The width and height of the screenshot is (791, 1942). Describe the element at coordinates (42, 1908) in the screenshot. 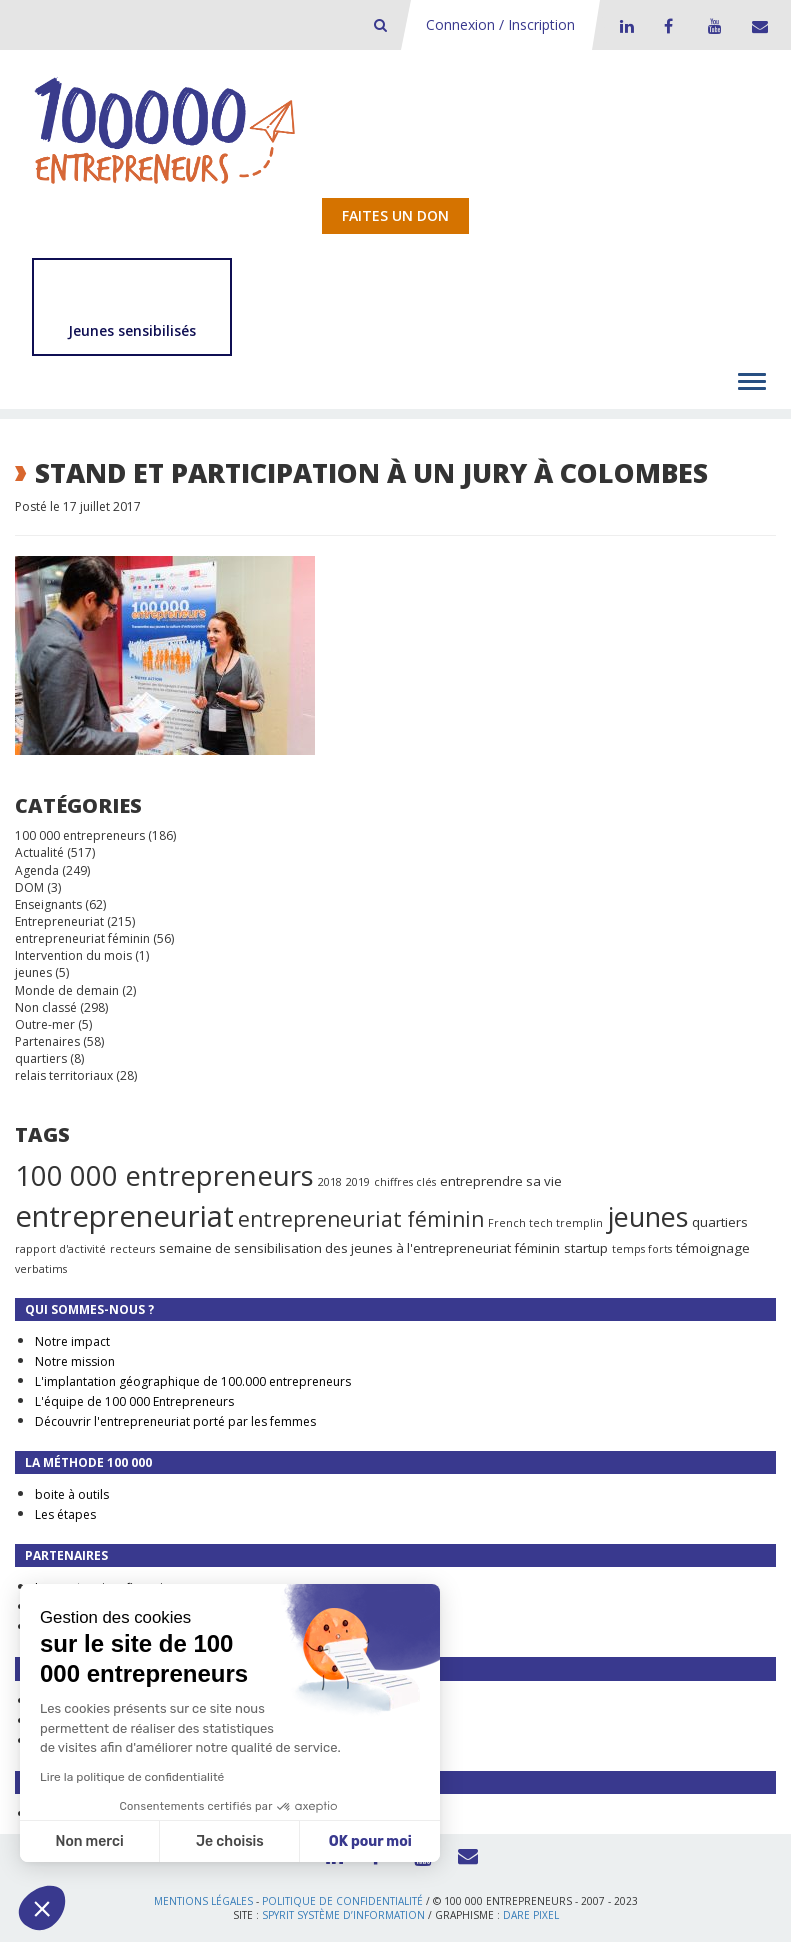

I see `[button]` at that location.